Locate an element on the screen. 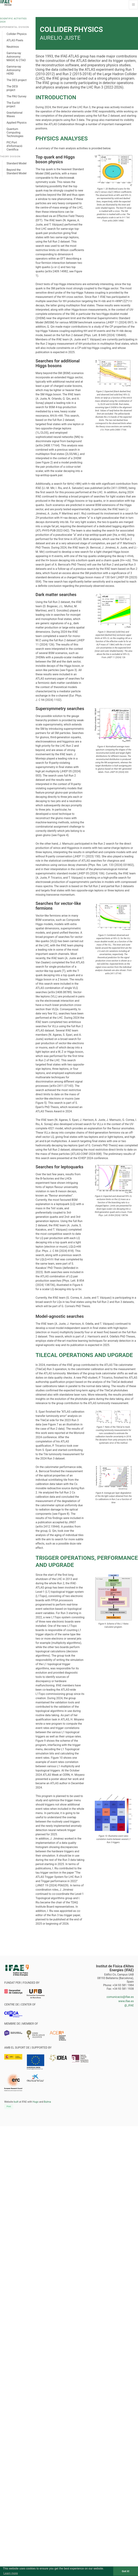 The image size is (138, 2576). Quantum Computing Technologies is located at coordinates (15, 132).